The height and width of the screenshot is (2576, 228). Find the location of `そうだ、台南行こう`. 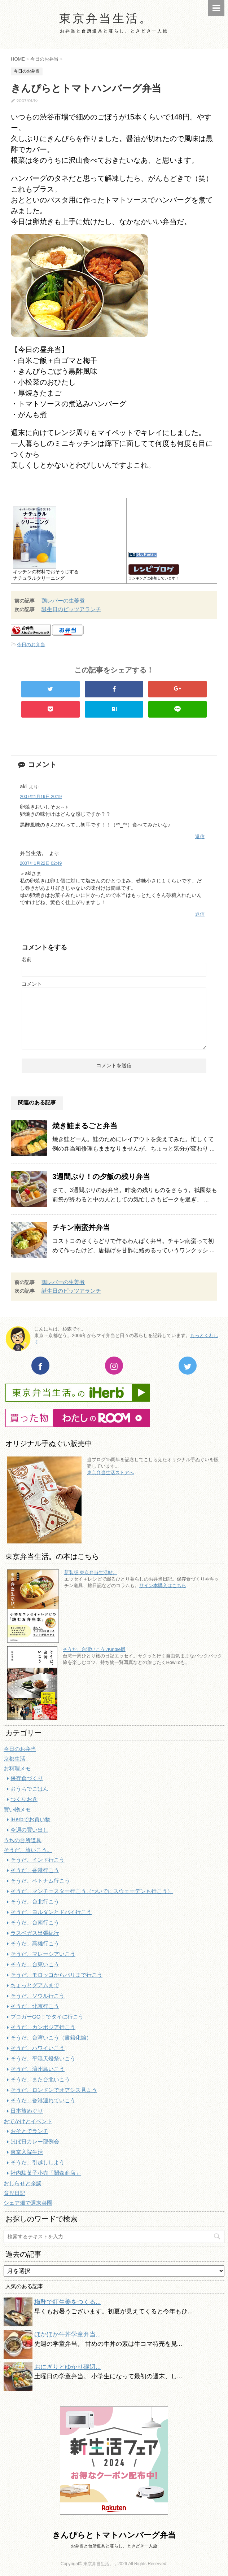

そうだ、台南行こう is located at coordinates (34, 1922).